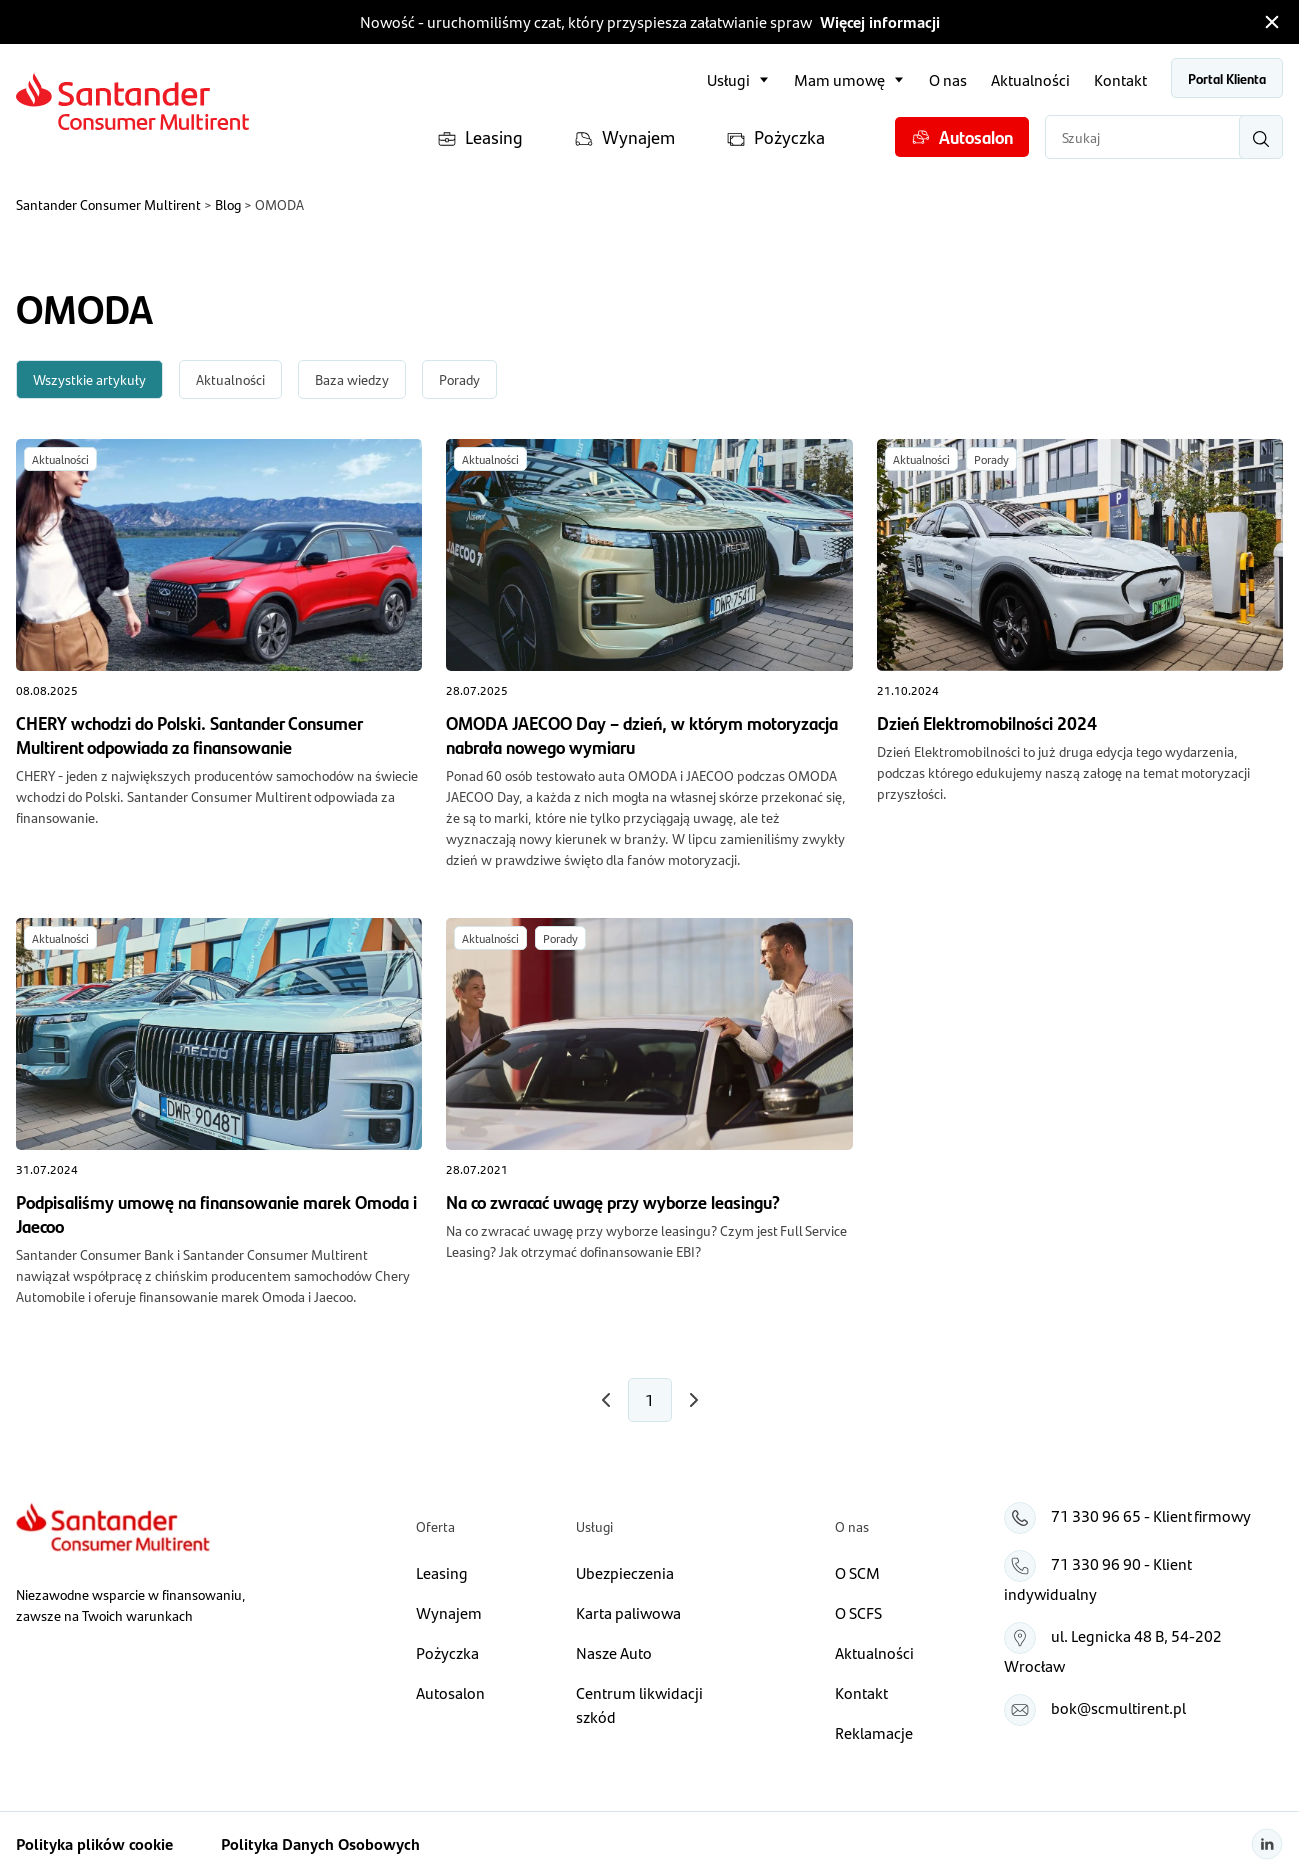 The width and height of the screenshot is (1299, 1865). Describe the element at coordinates (880, 21) in the screenshot. I see `Więcej informacji` at that location.